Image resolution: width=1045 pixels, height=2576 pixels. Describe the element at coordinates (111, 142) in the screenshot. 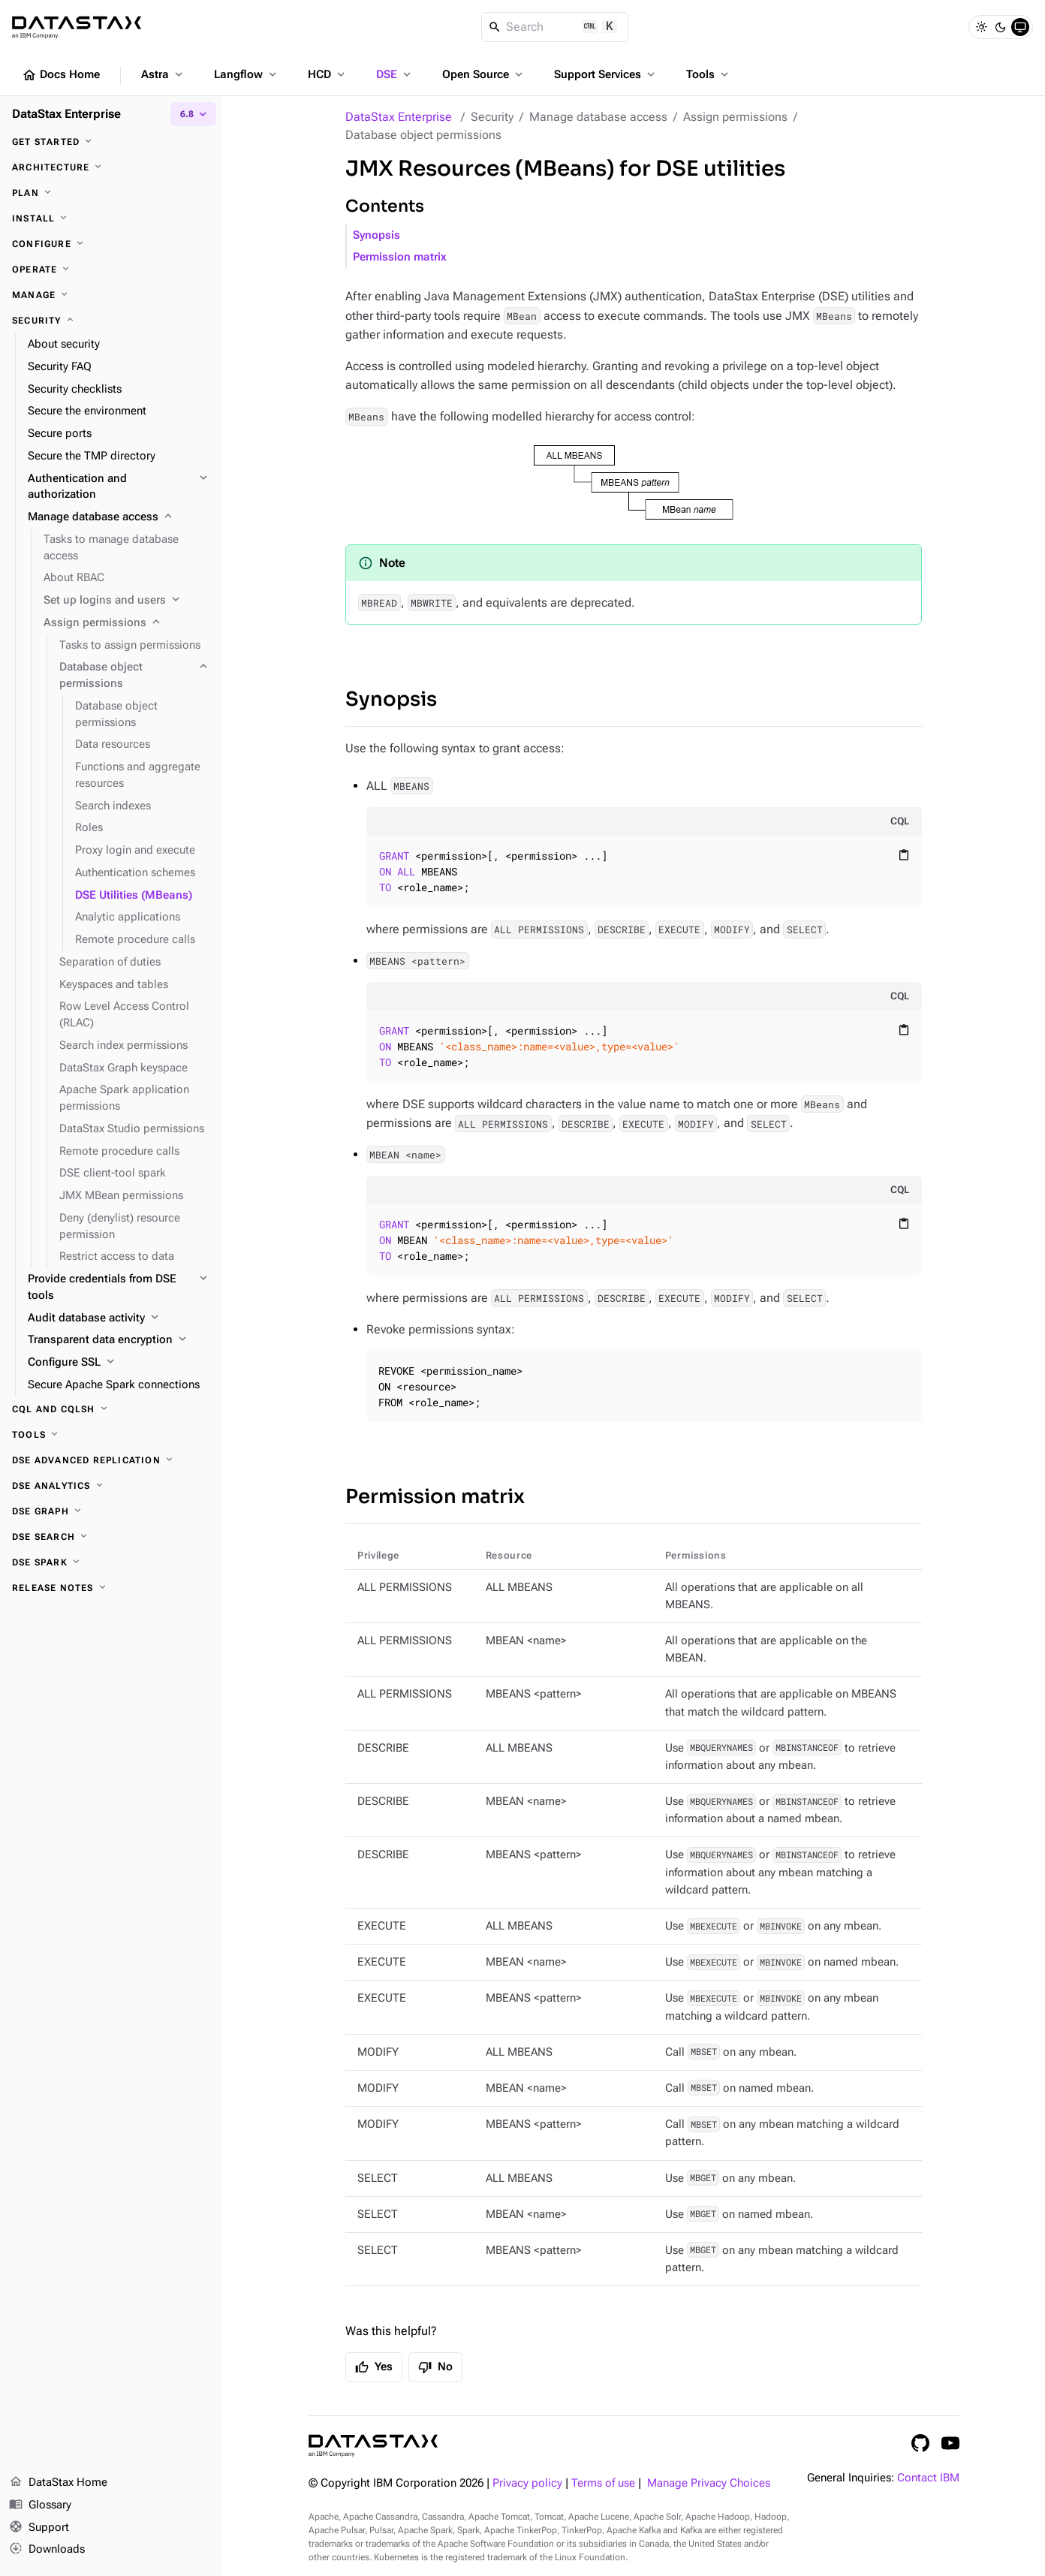

I see `[Get started]` at that location.